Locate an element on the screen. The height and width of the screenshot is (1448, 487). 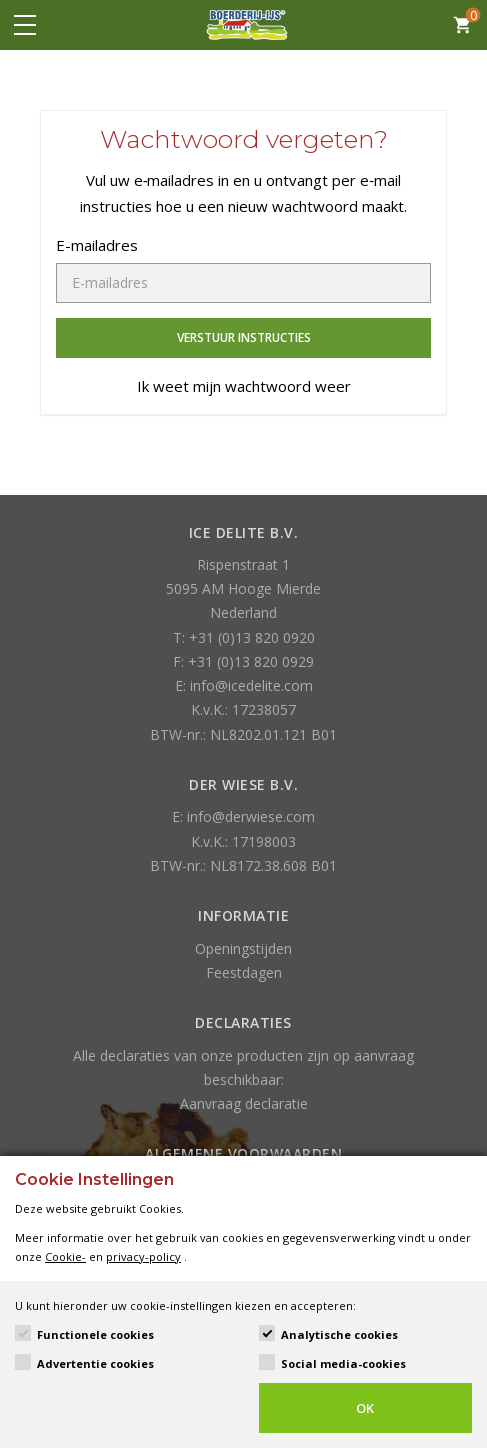
privacy-policy is located at coordinates (143, 1256).